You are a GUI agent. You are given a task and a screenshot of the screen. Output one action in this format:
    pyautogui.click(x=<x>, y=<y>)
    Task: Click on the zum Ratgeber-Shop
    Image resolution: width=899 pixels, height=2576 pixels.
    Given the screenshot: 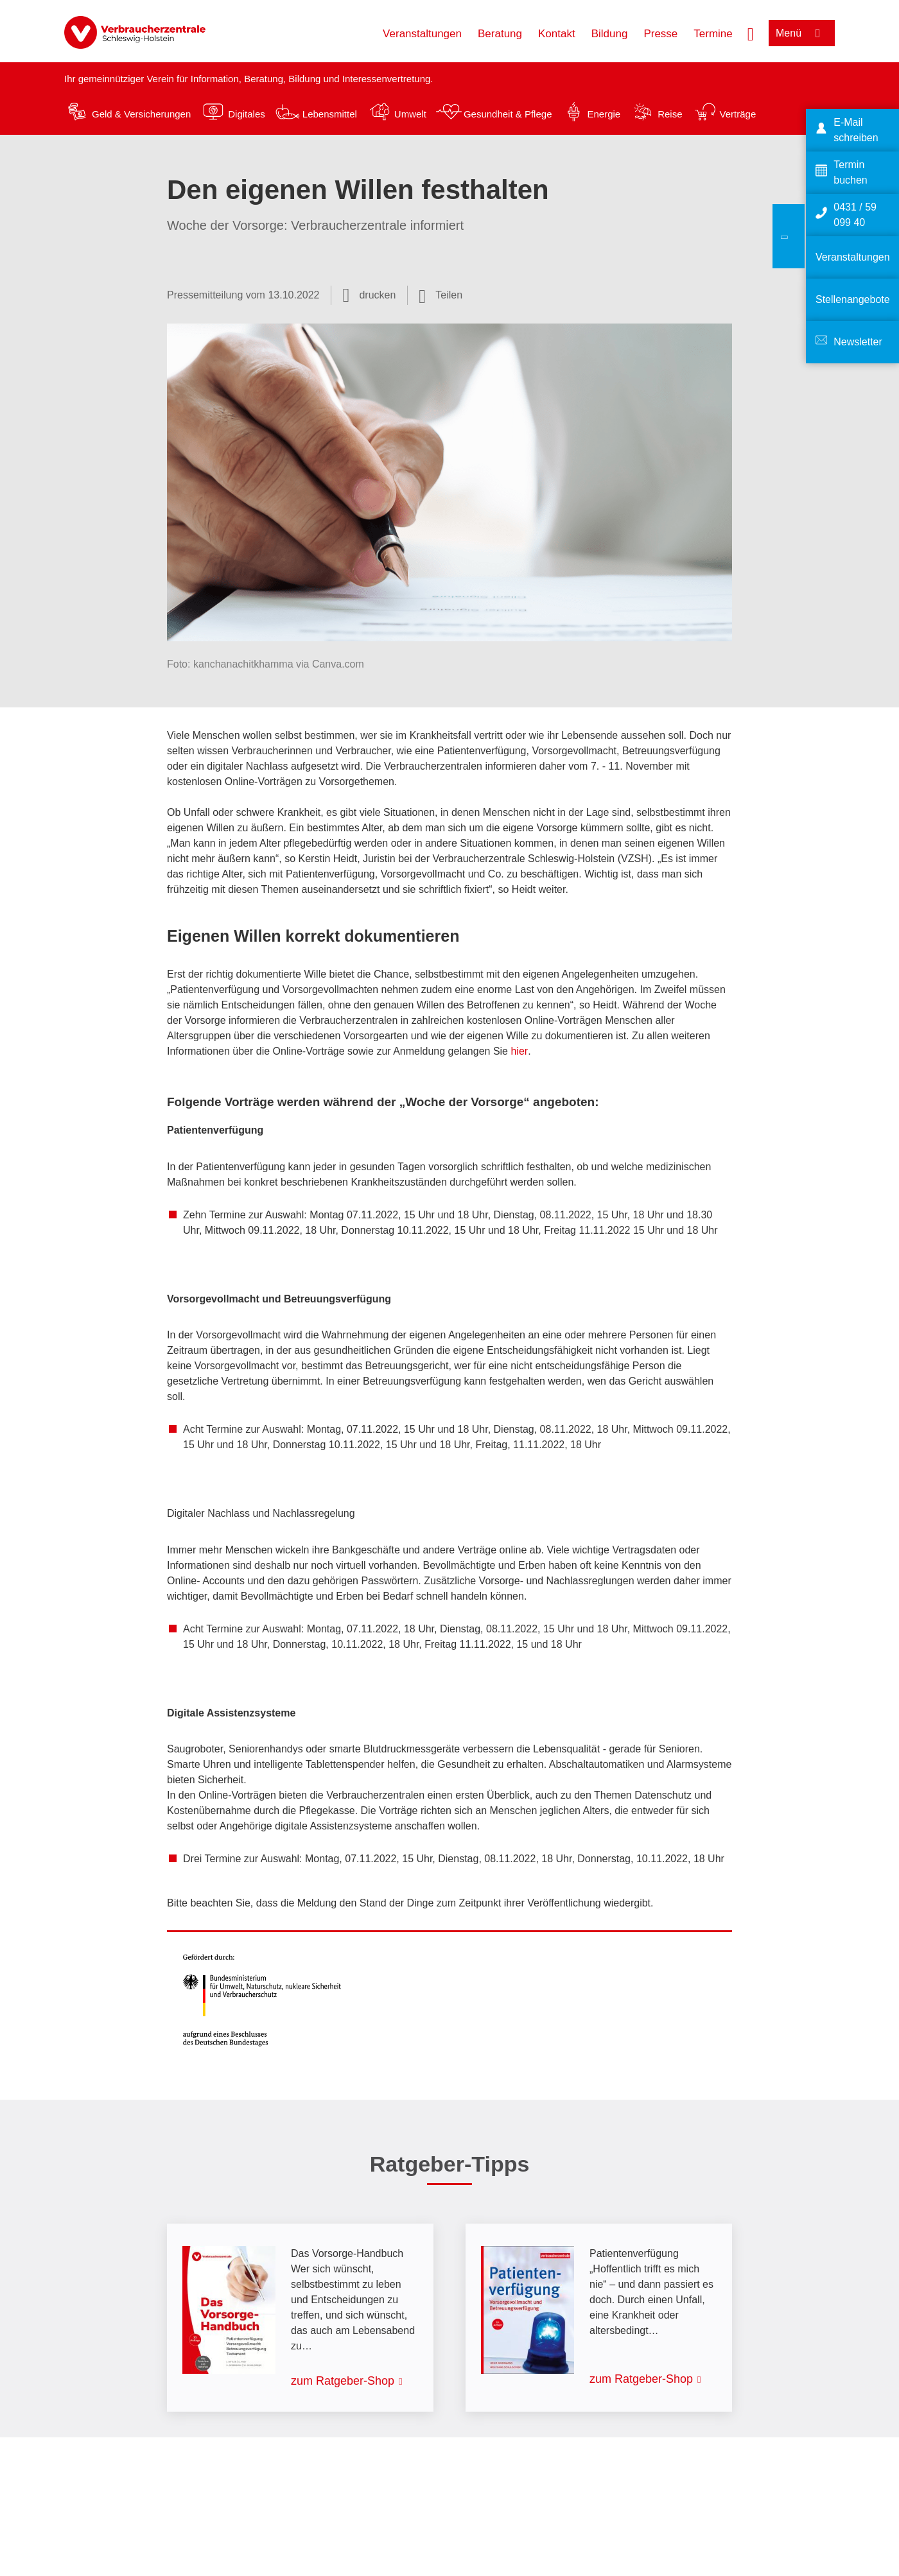 What is the action you would take?
    pyautogui.click(x=342, y=2380)
    